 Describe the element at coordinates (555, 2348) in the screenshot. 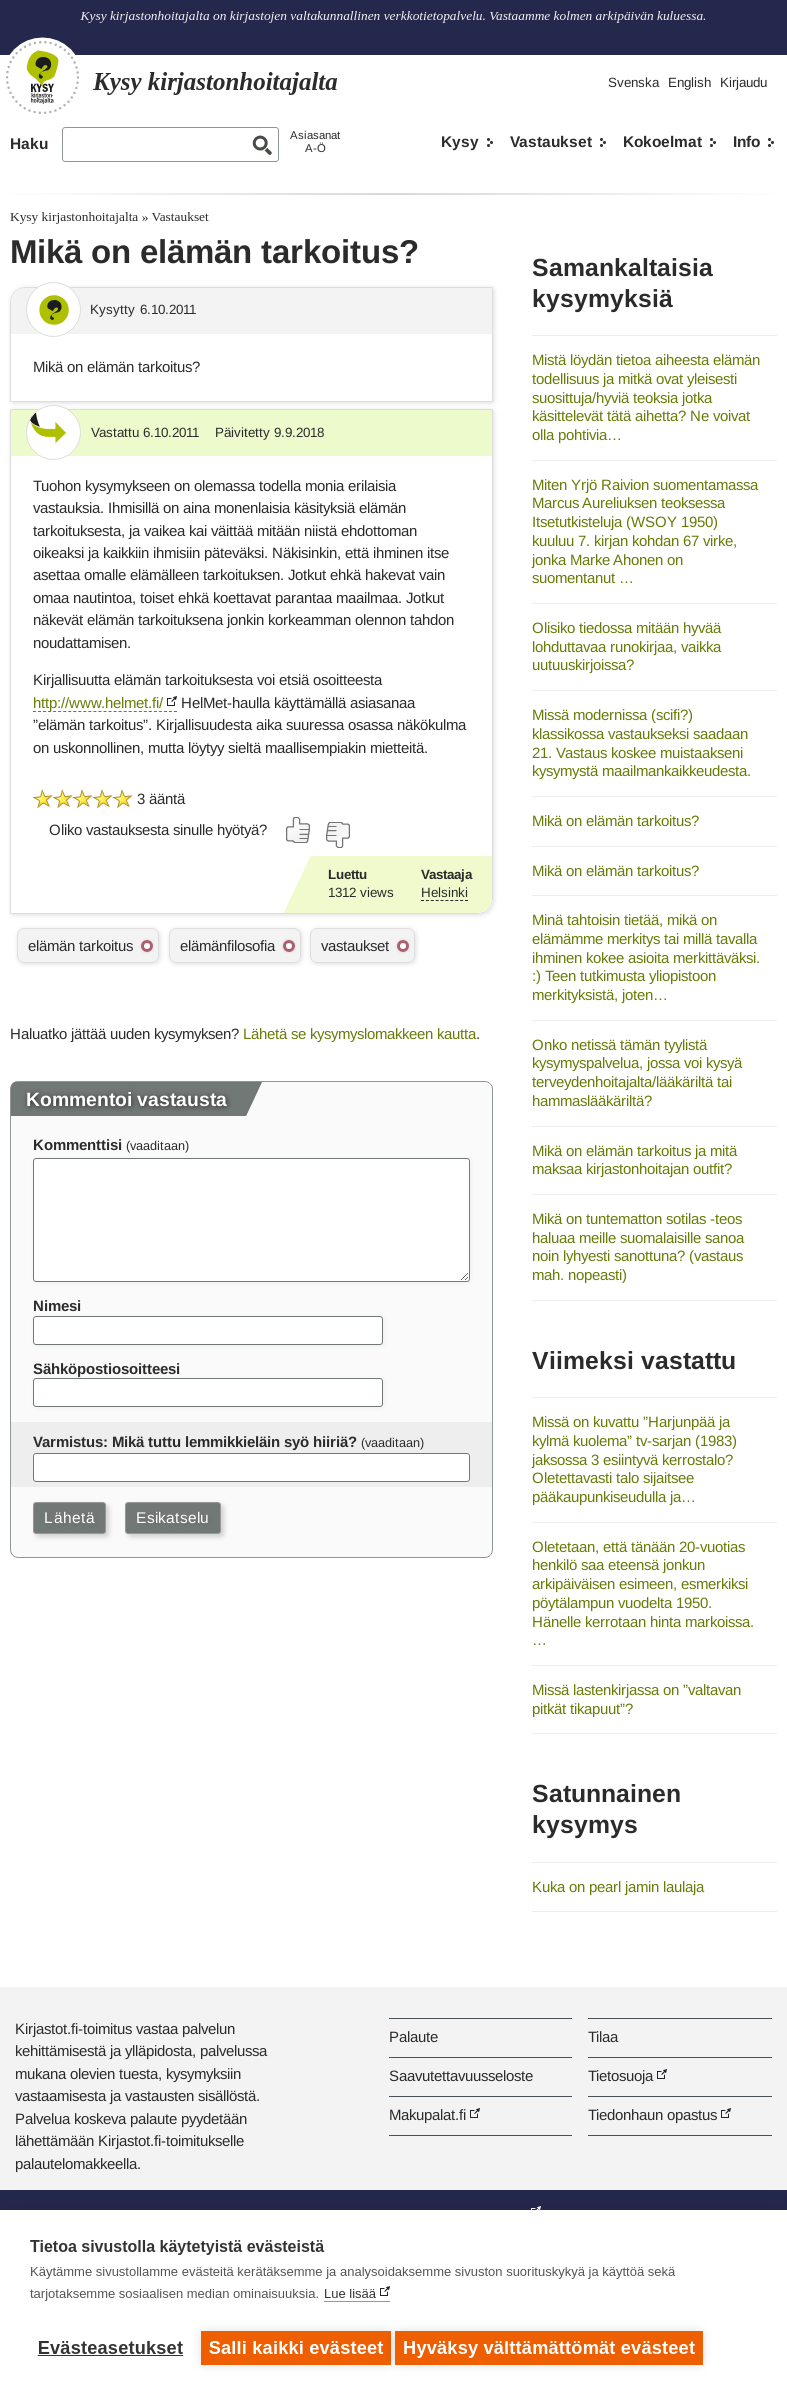

I see `Hyväksy välttämättömät evästeet` at that location.